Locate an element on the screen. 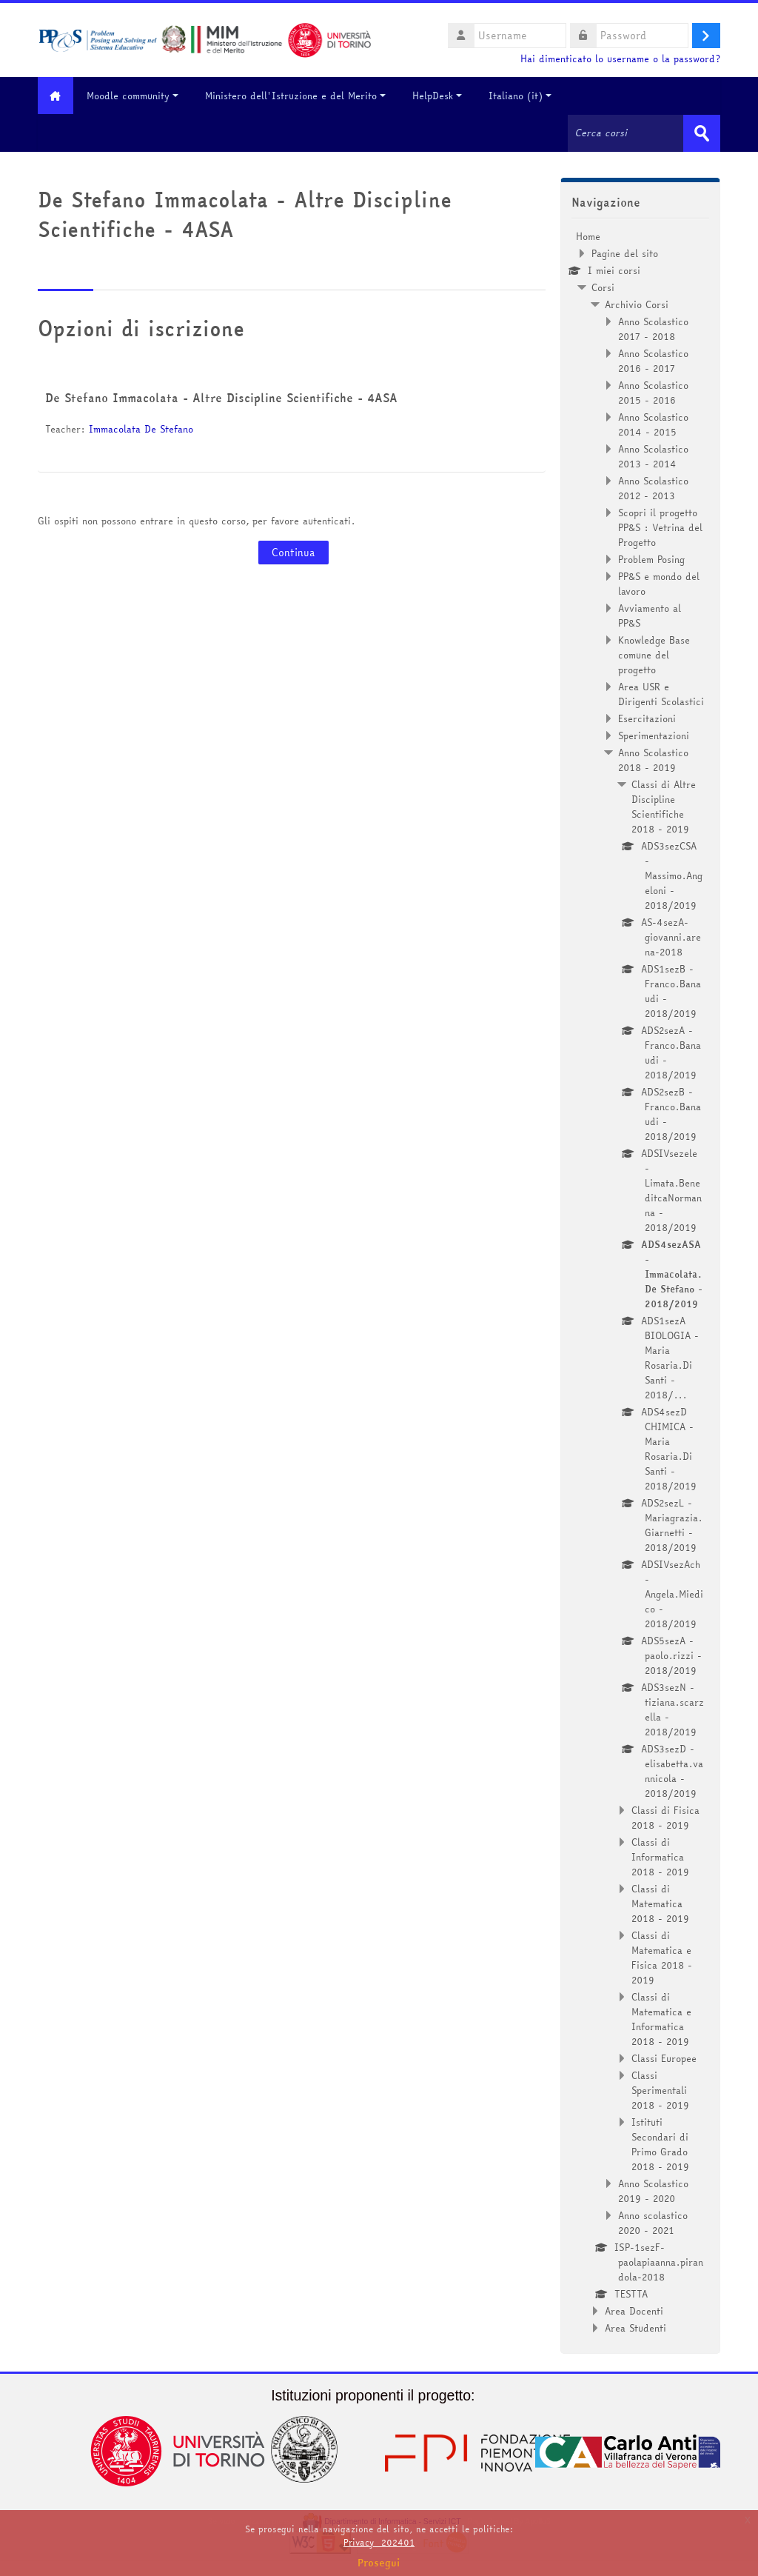 The height and width of the screenshot is (2576, 758). Classi di Fisica 2018 - 2019 is located at coordinates (665, 1817).